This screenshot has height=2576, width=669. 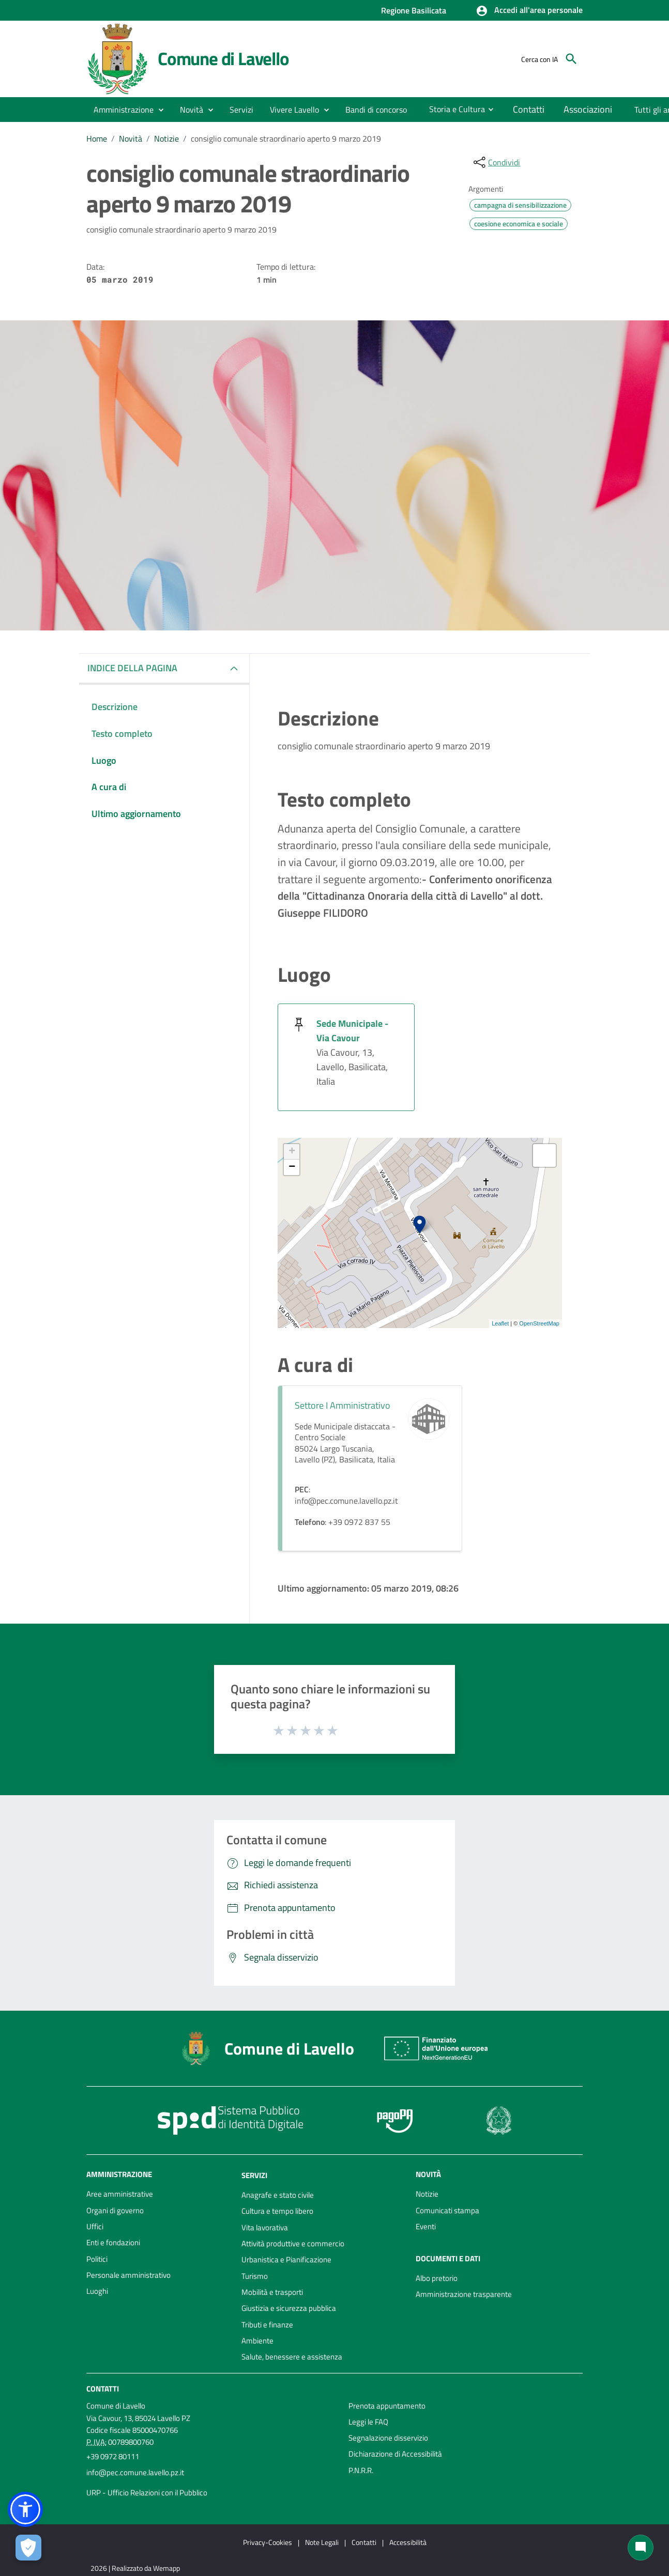 What do you see at coordinates (254, 2175) in the screenshot?
I see `Servizi` at bounding box center [254, 2175].